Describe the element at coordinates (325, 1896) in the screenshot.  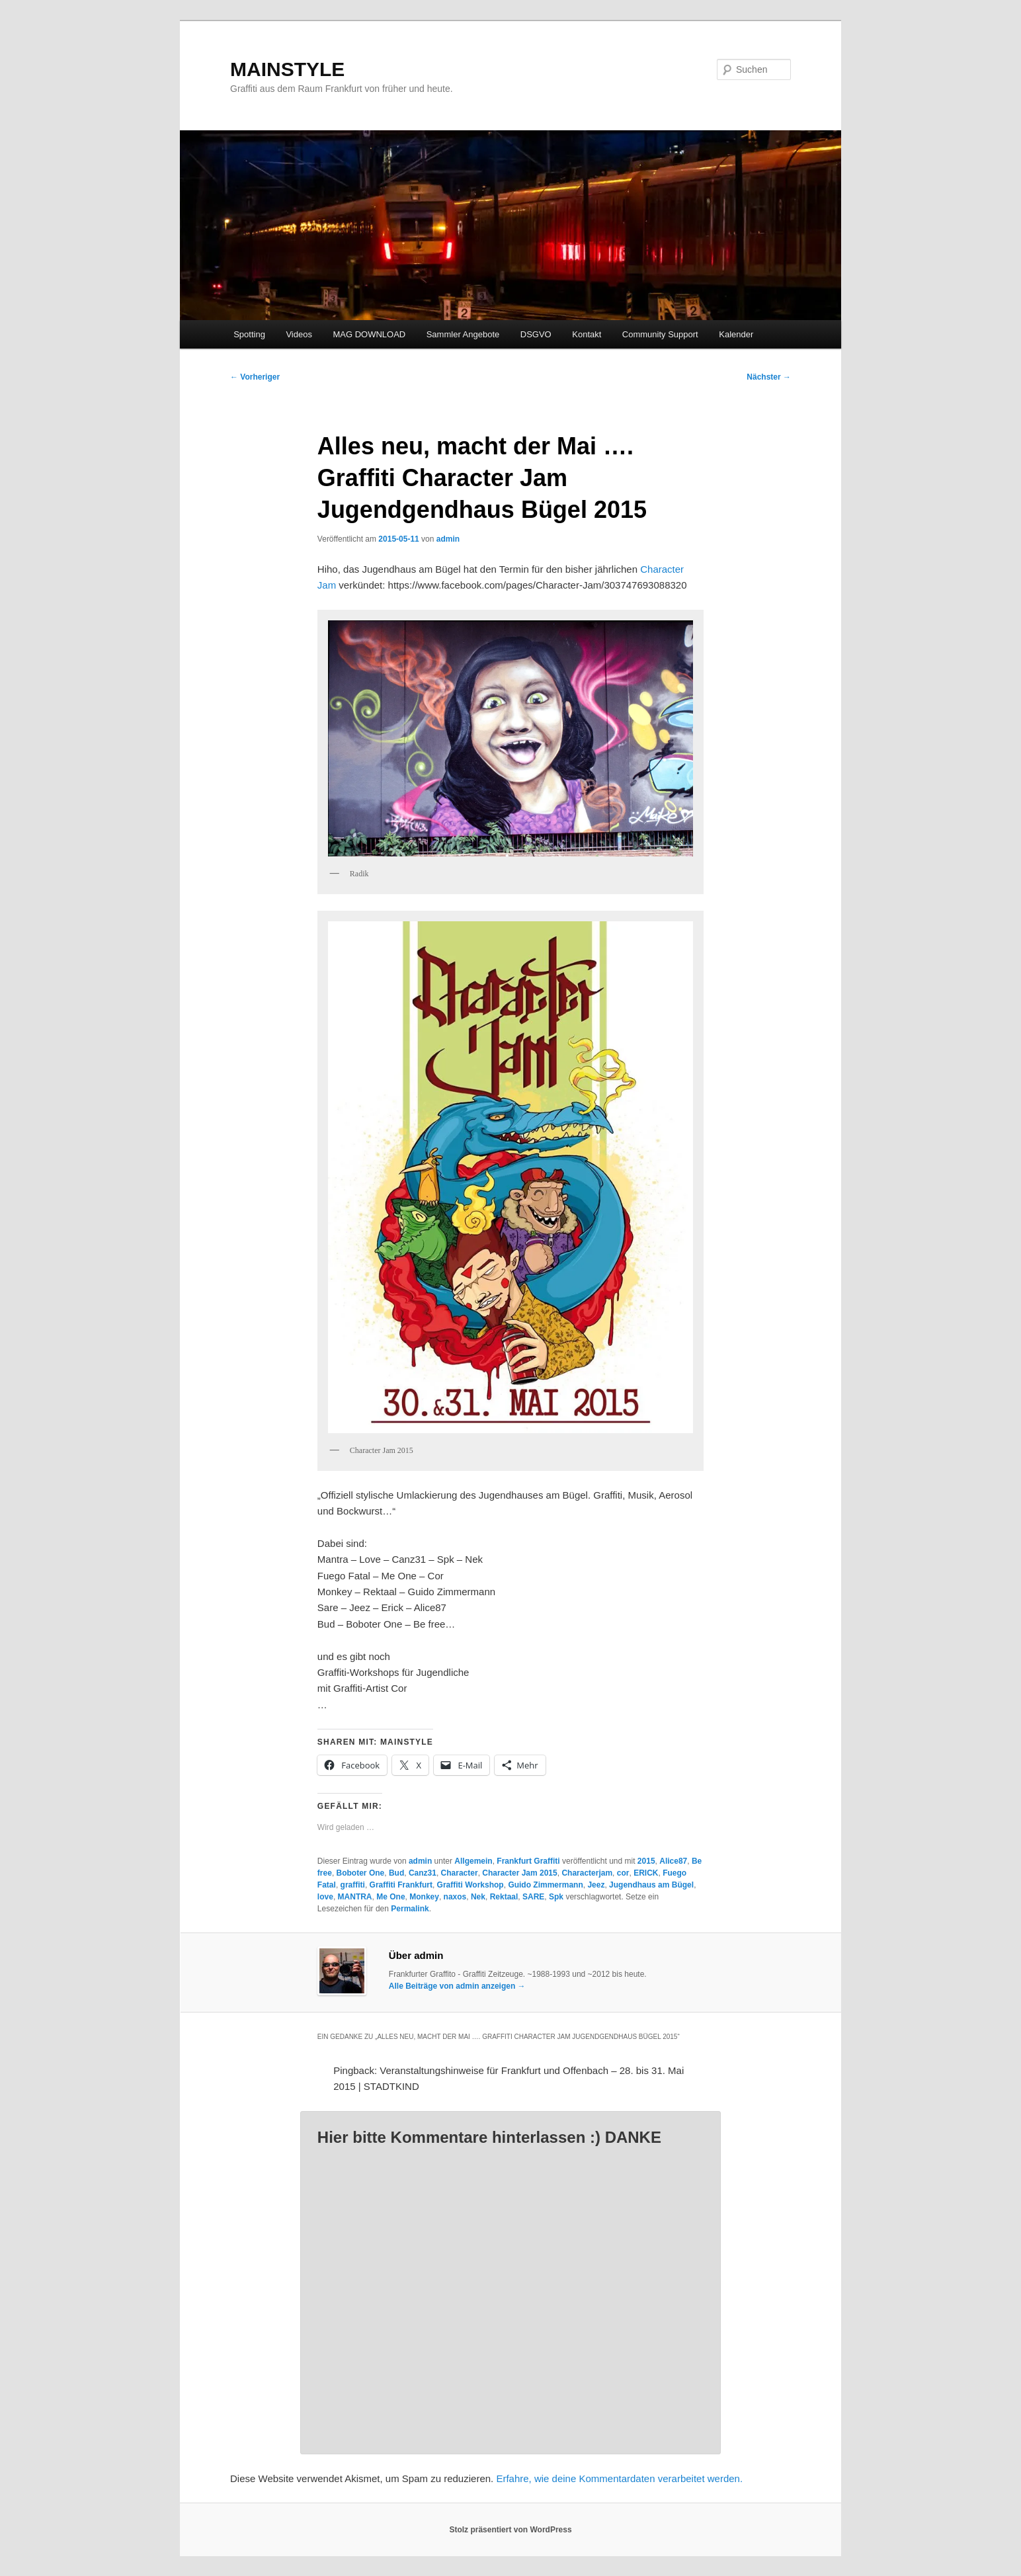
I see `love` at that location.